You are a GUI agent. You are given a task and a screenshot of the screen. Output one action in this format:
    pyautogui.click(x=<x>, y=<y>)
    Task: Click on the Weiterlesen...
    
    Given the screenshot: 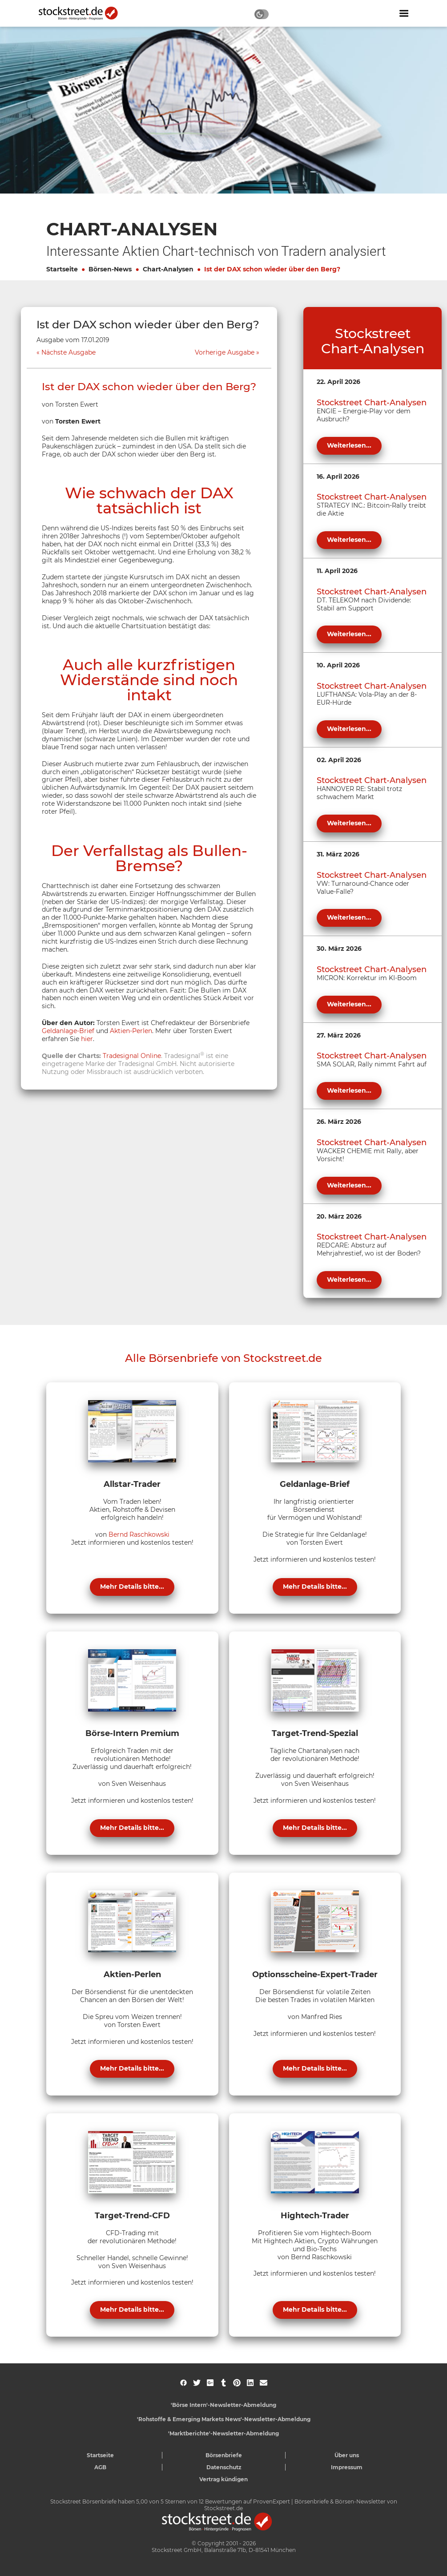 What is the action you would take?
    pyautogui.click(x=349, y=445)
    